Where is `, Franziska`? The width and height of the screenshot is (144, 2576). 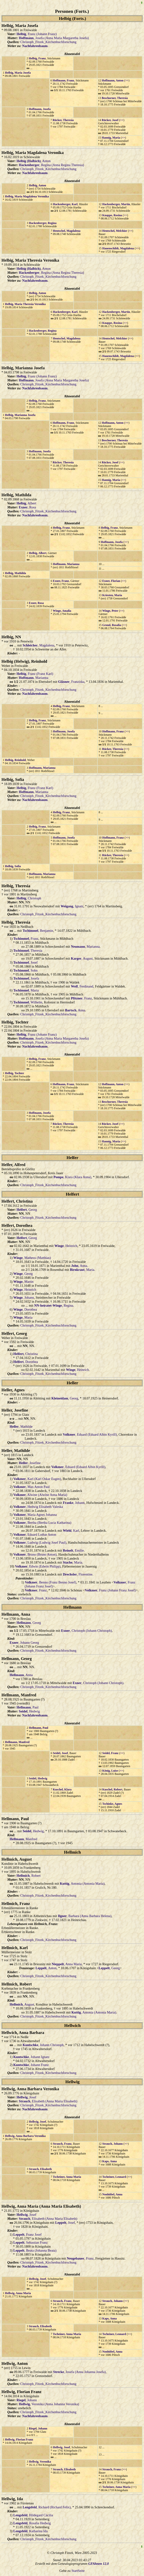
, Franziska is located at coordinates (71, 682).